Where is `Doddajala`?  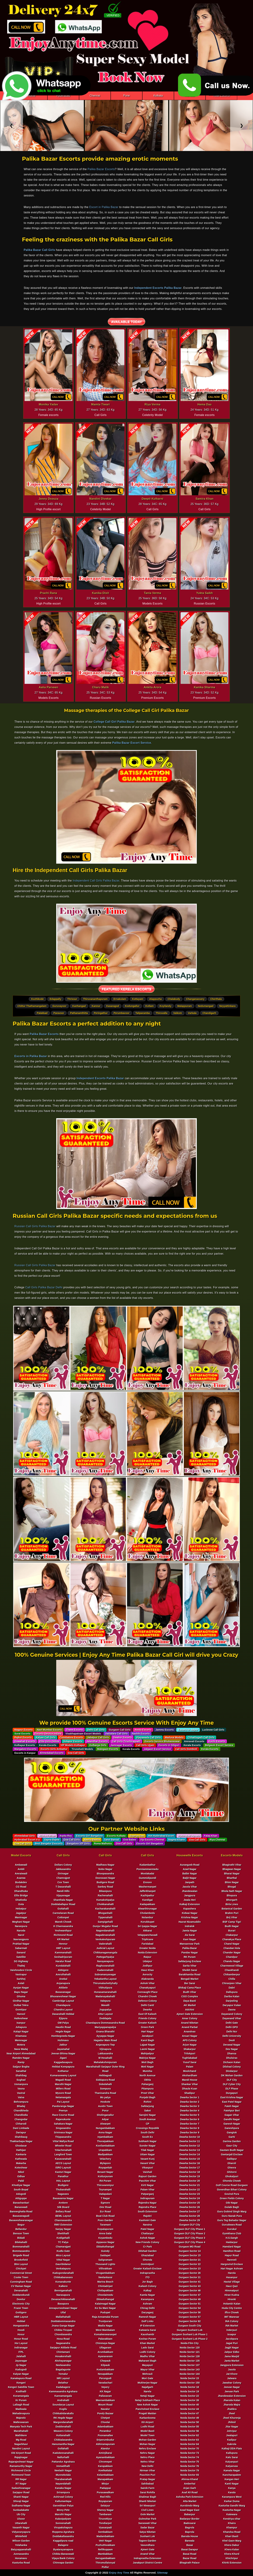 Doddajala is located at coordinates (105, 2018).